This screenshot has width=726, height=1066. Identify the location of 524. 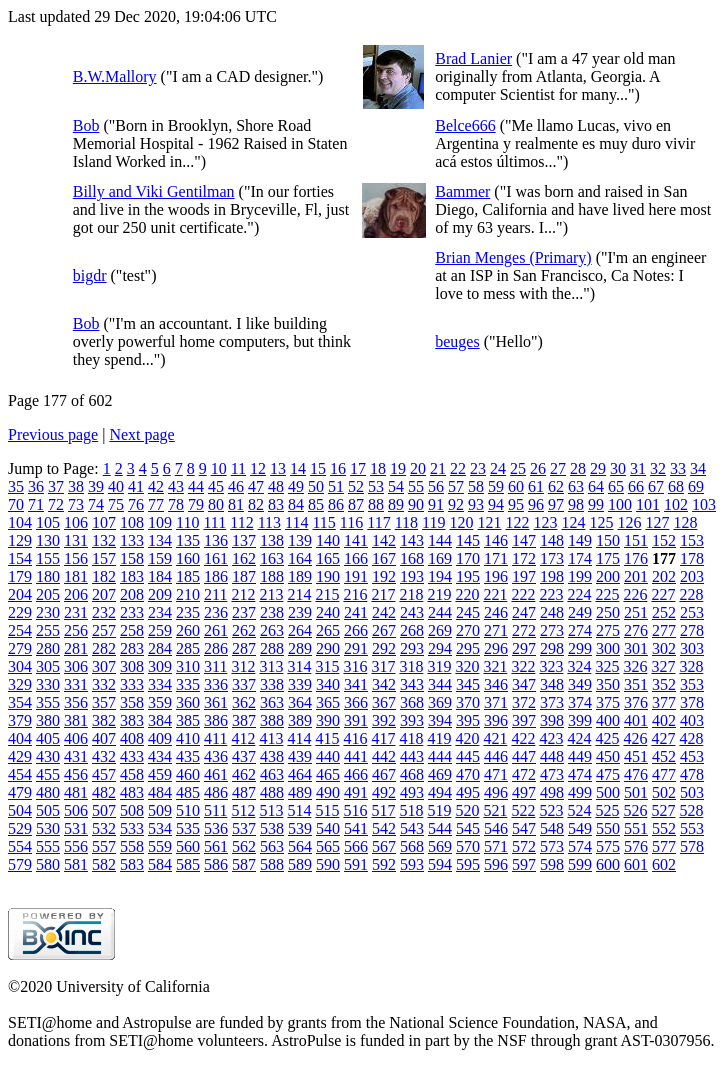
(579, 810).